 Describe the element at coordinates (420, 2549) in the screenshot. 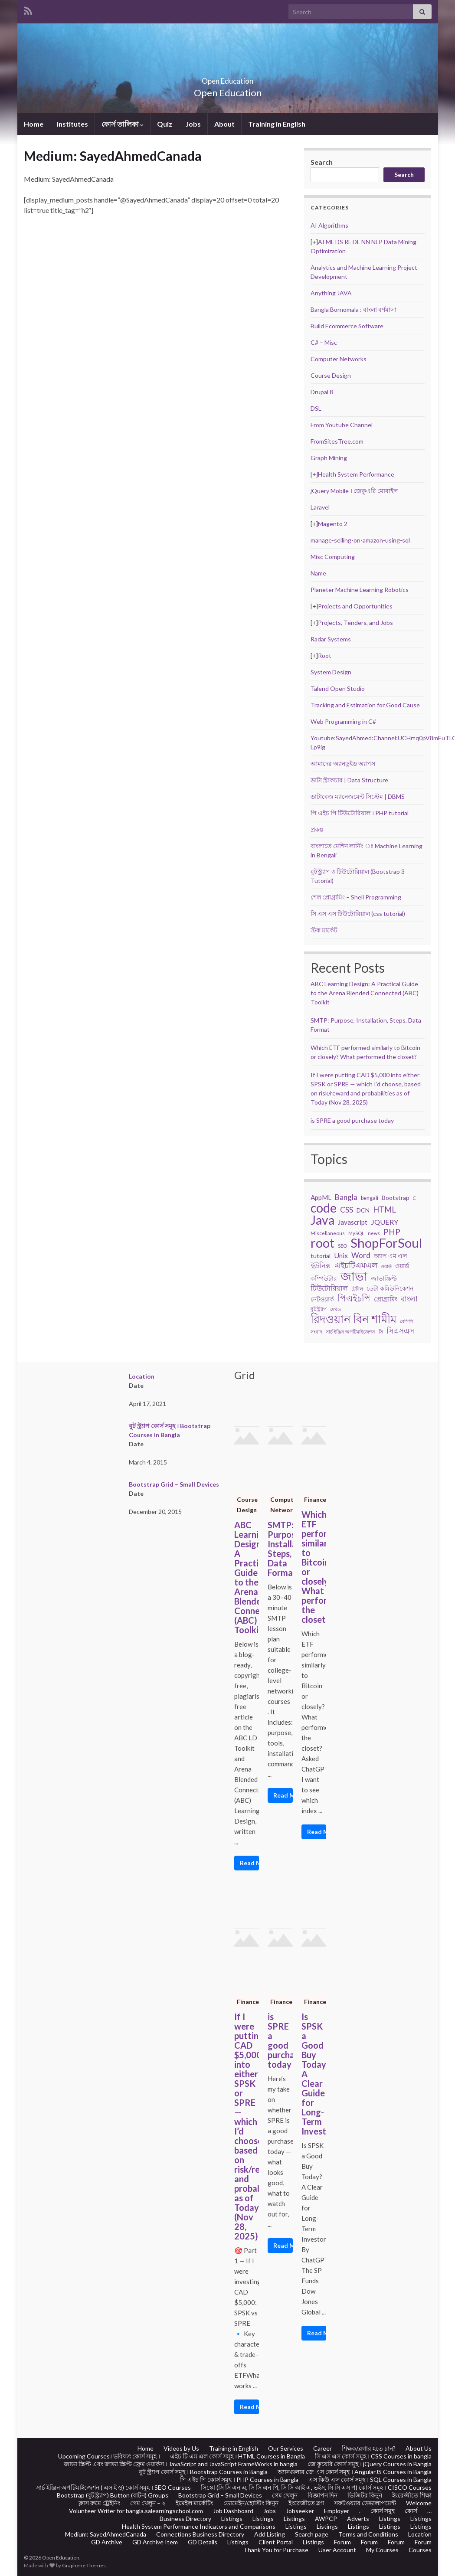

I see `Courses` at that location.